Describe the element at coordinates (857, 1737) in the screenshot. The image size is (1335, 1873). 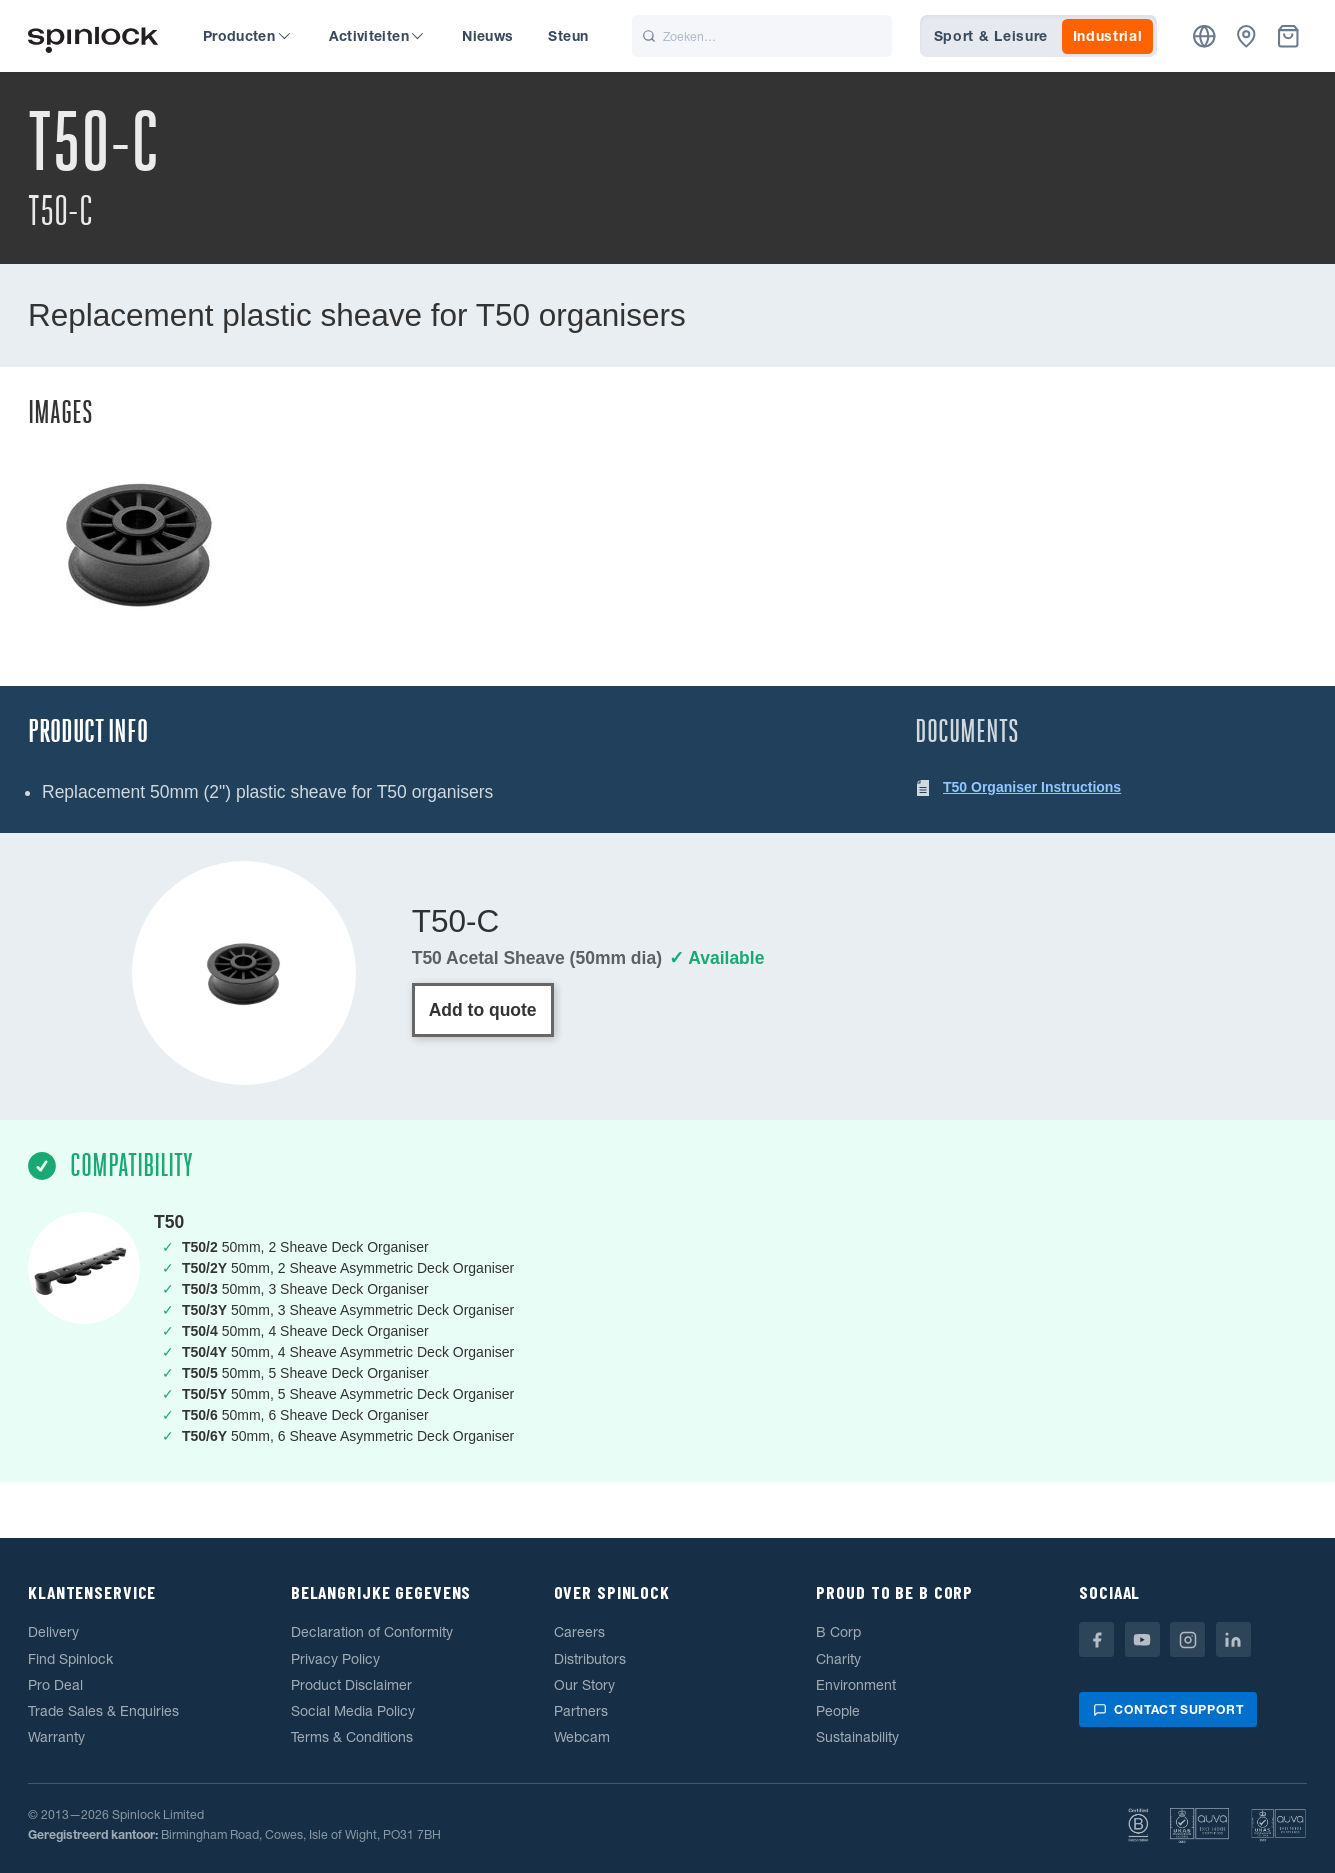
I see `Sustainability` at that location.